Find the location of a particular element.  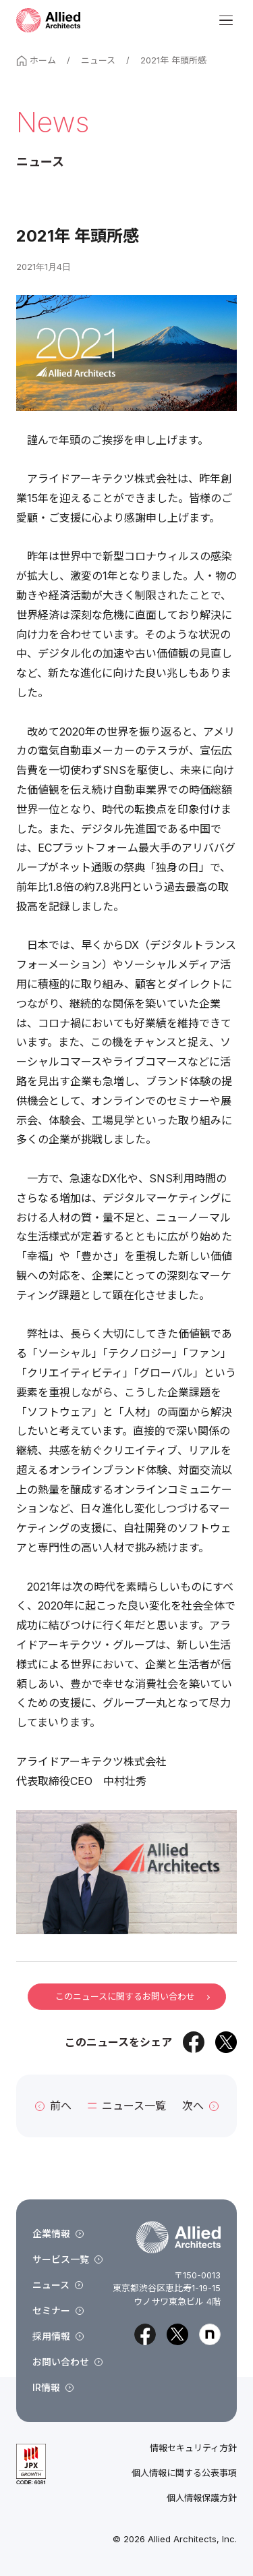

次へ is located at coordinates (200, 2105).